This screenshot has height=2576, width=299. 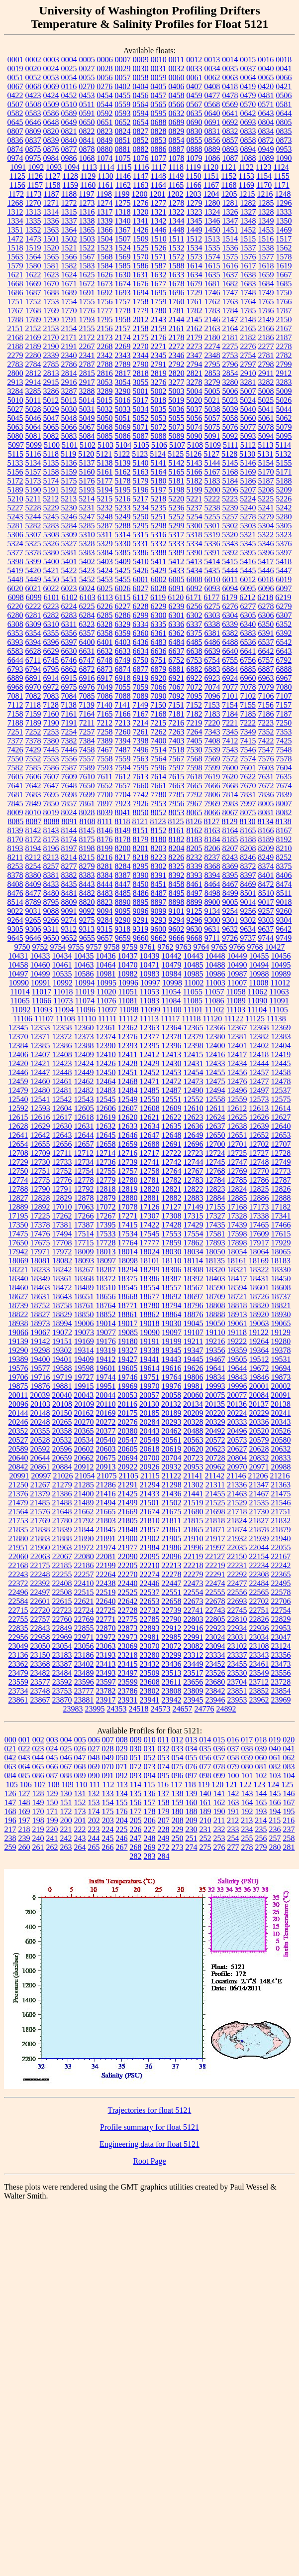 I want to click on 21824, so click(x=237, y=1520).